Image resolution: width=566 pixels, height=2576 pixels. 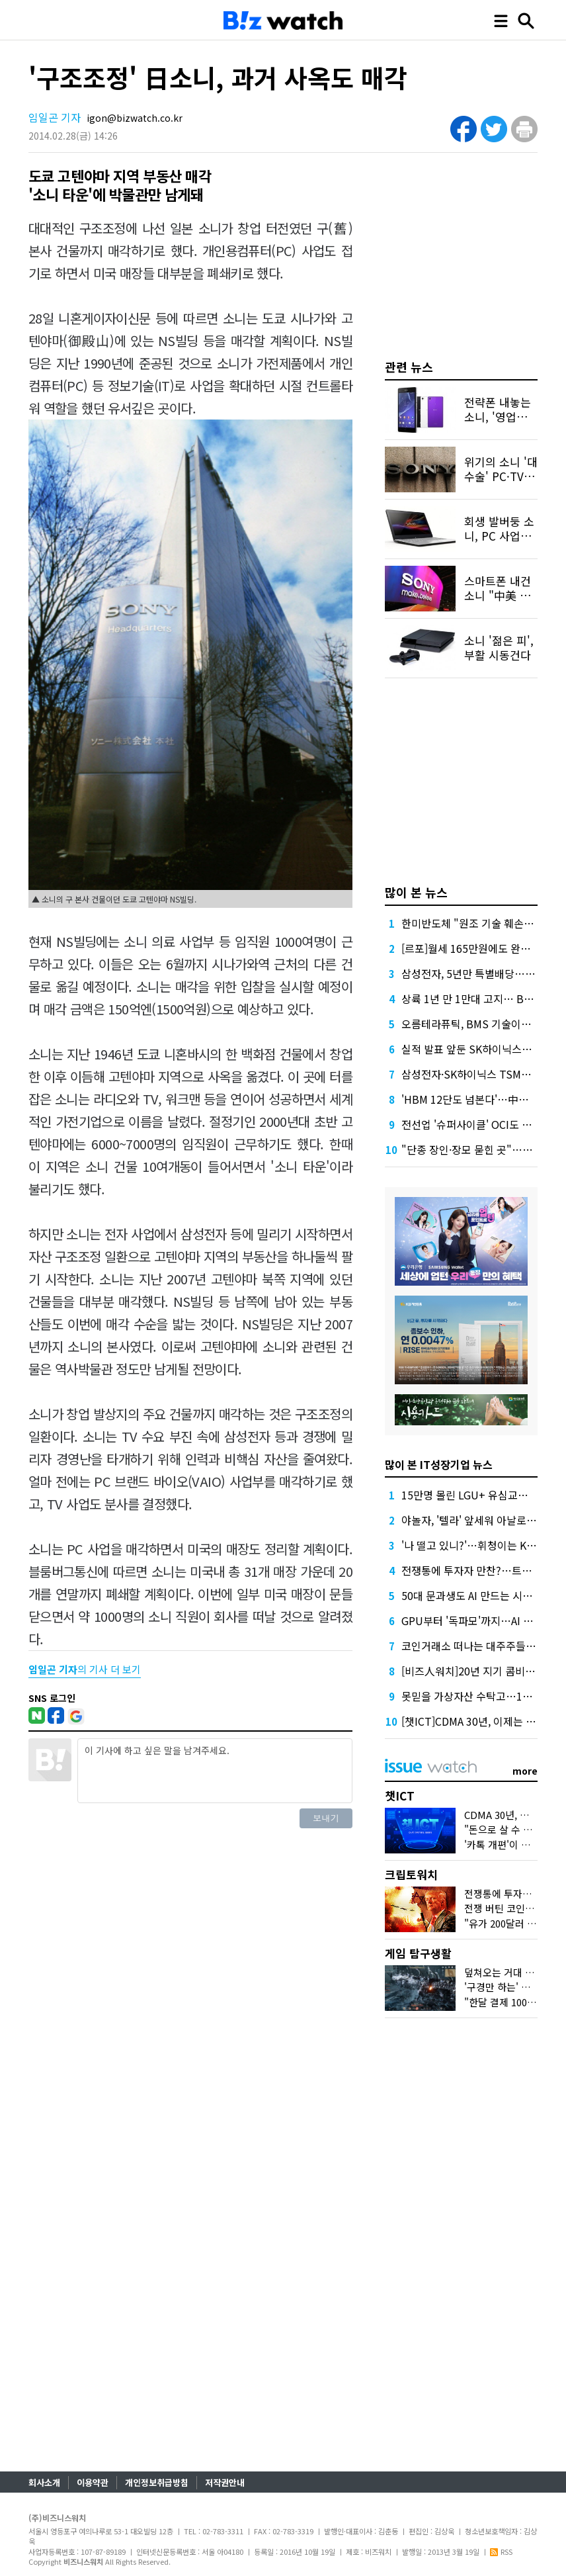 I want to click on 많이 본 IT성장기업 뉴스, so click(x=439, y=1464).